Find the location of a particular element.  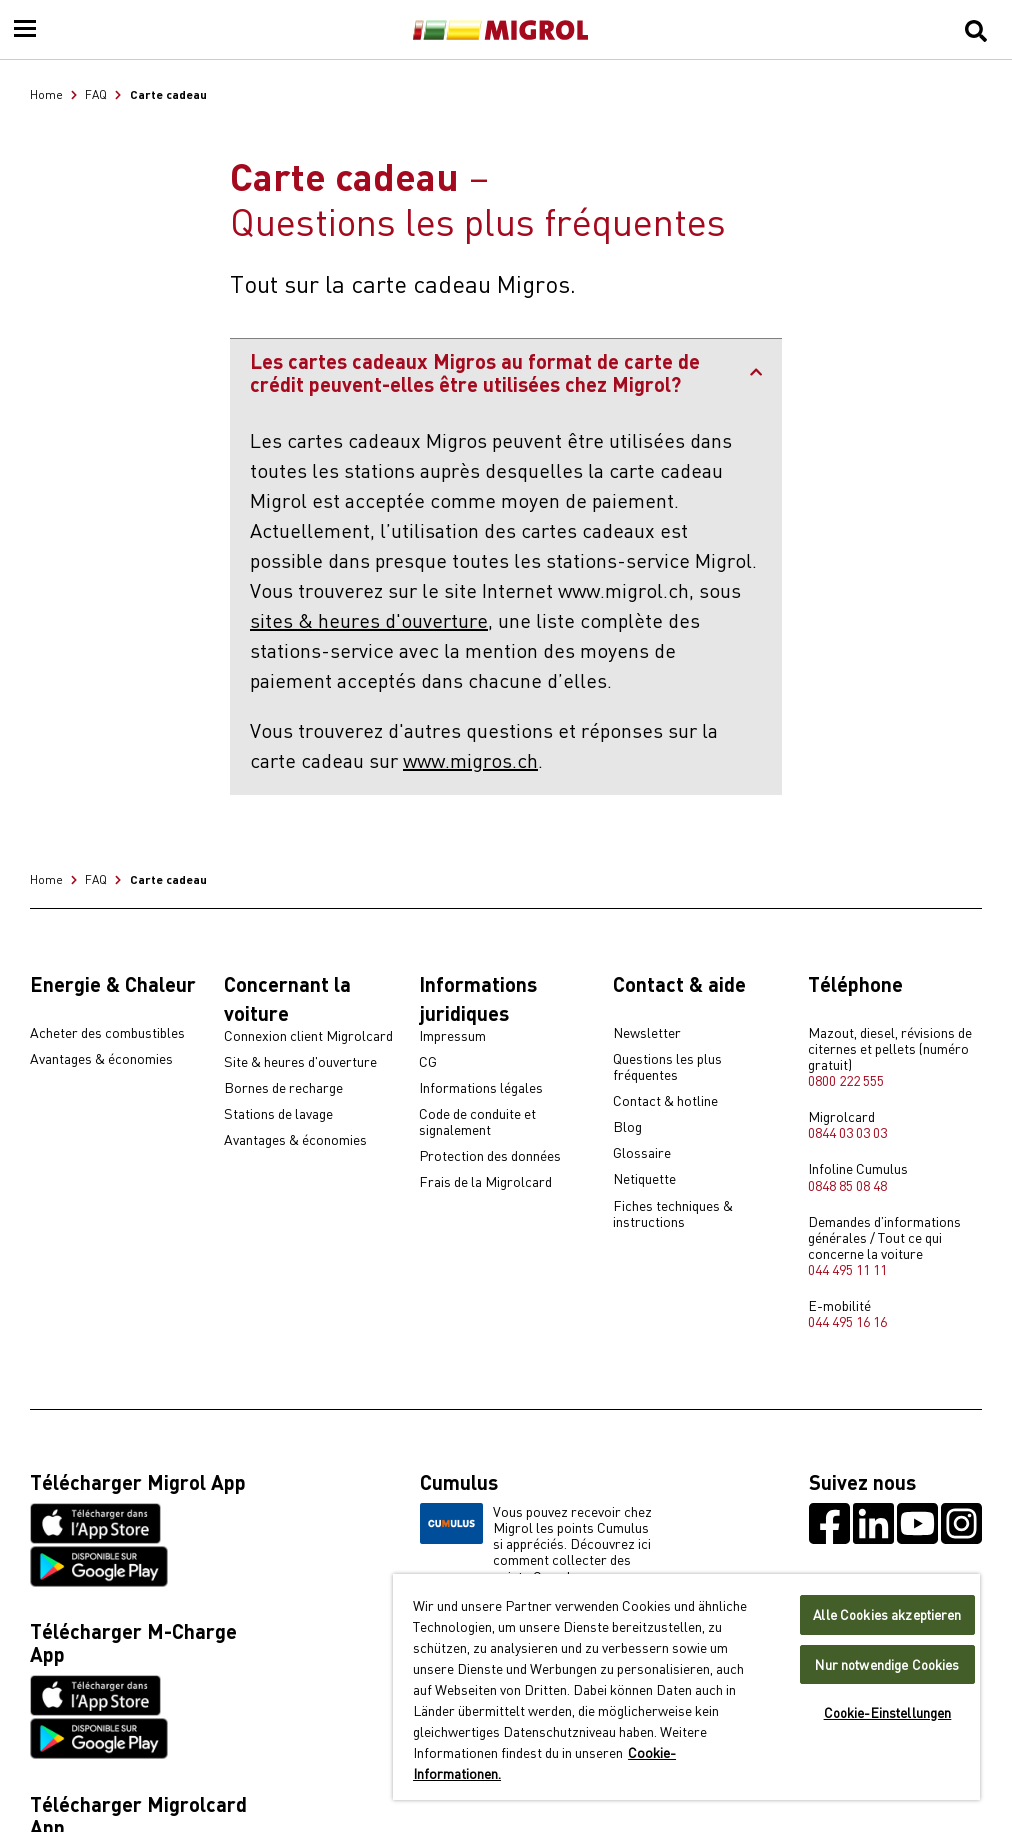

Contact & hotline is located at coordinates (665, 1101).